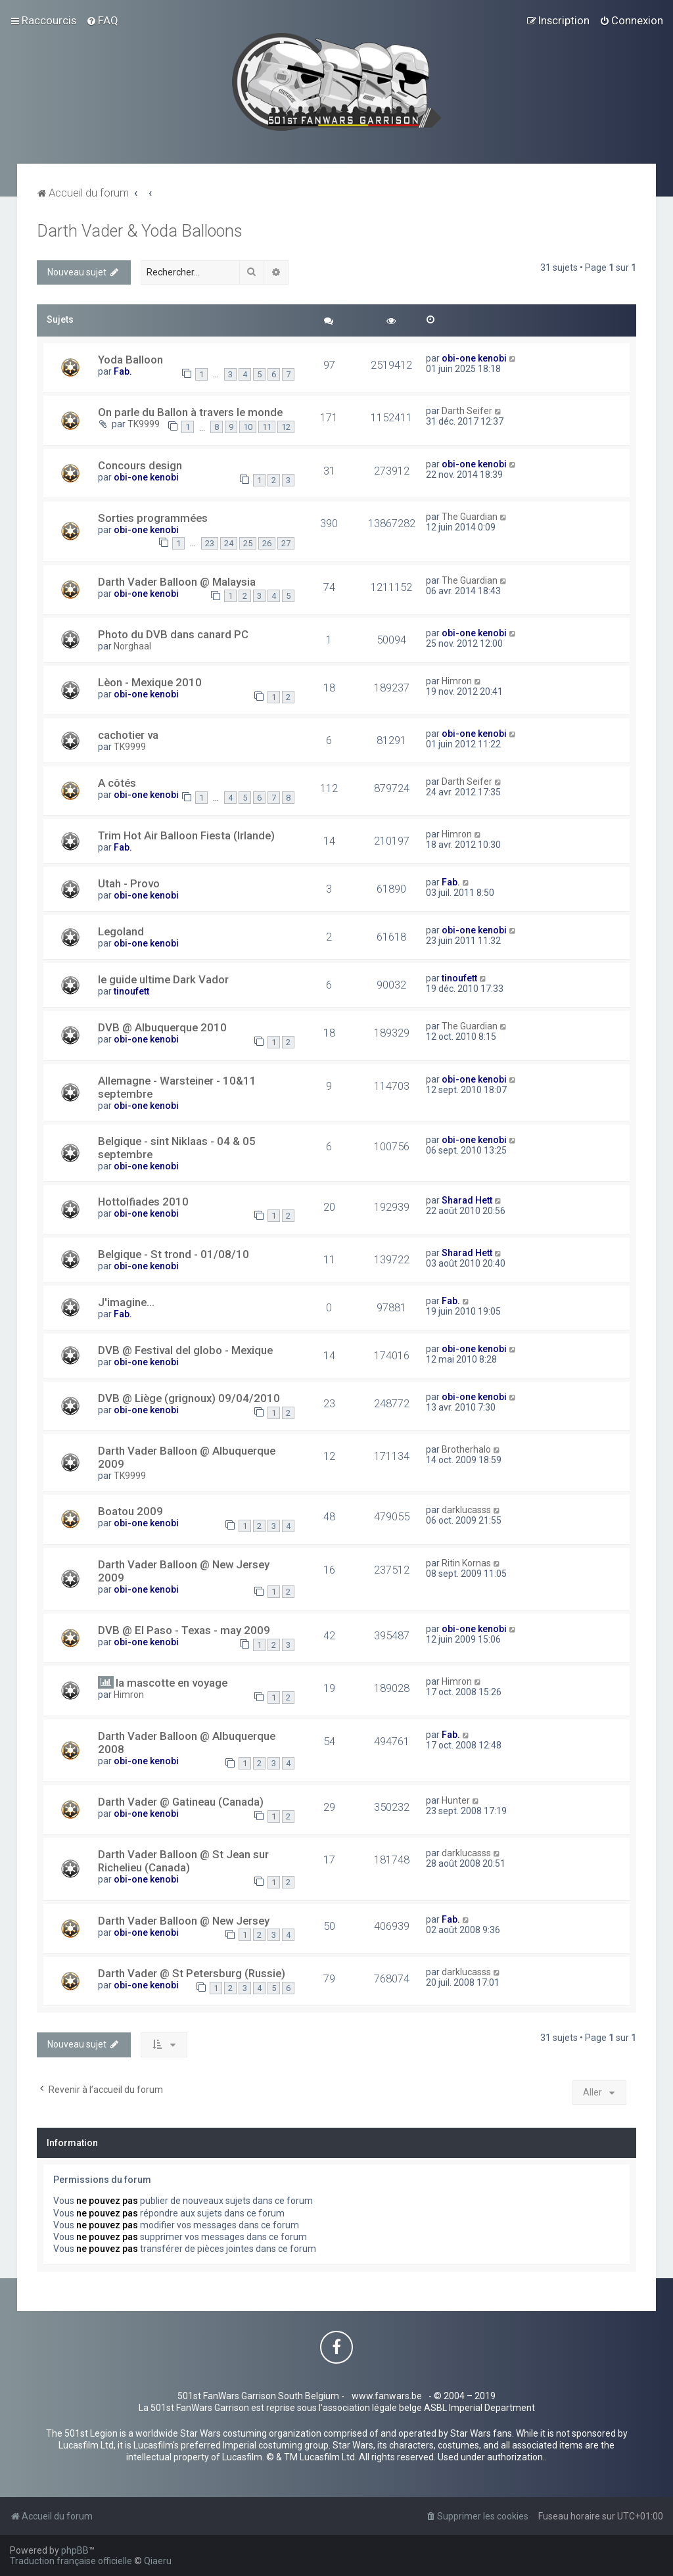 This screenshot has width=673, height=2576. What do you see at coordinates (163, 979) in the screenshot?
I see `le guide ultime Dark Vador` at bounding box center [163, 979].